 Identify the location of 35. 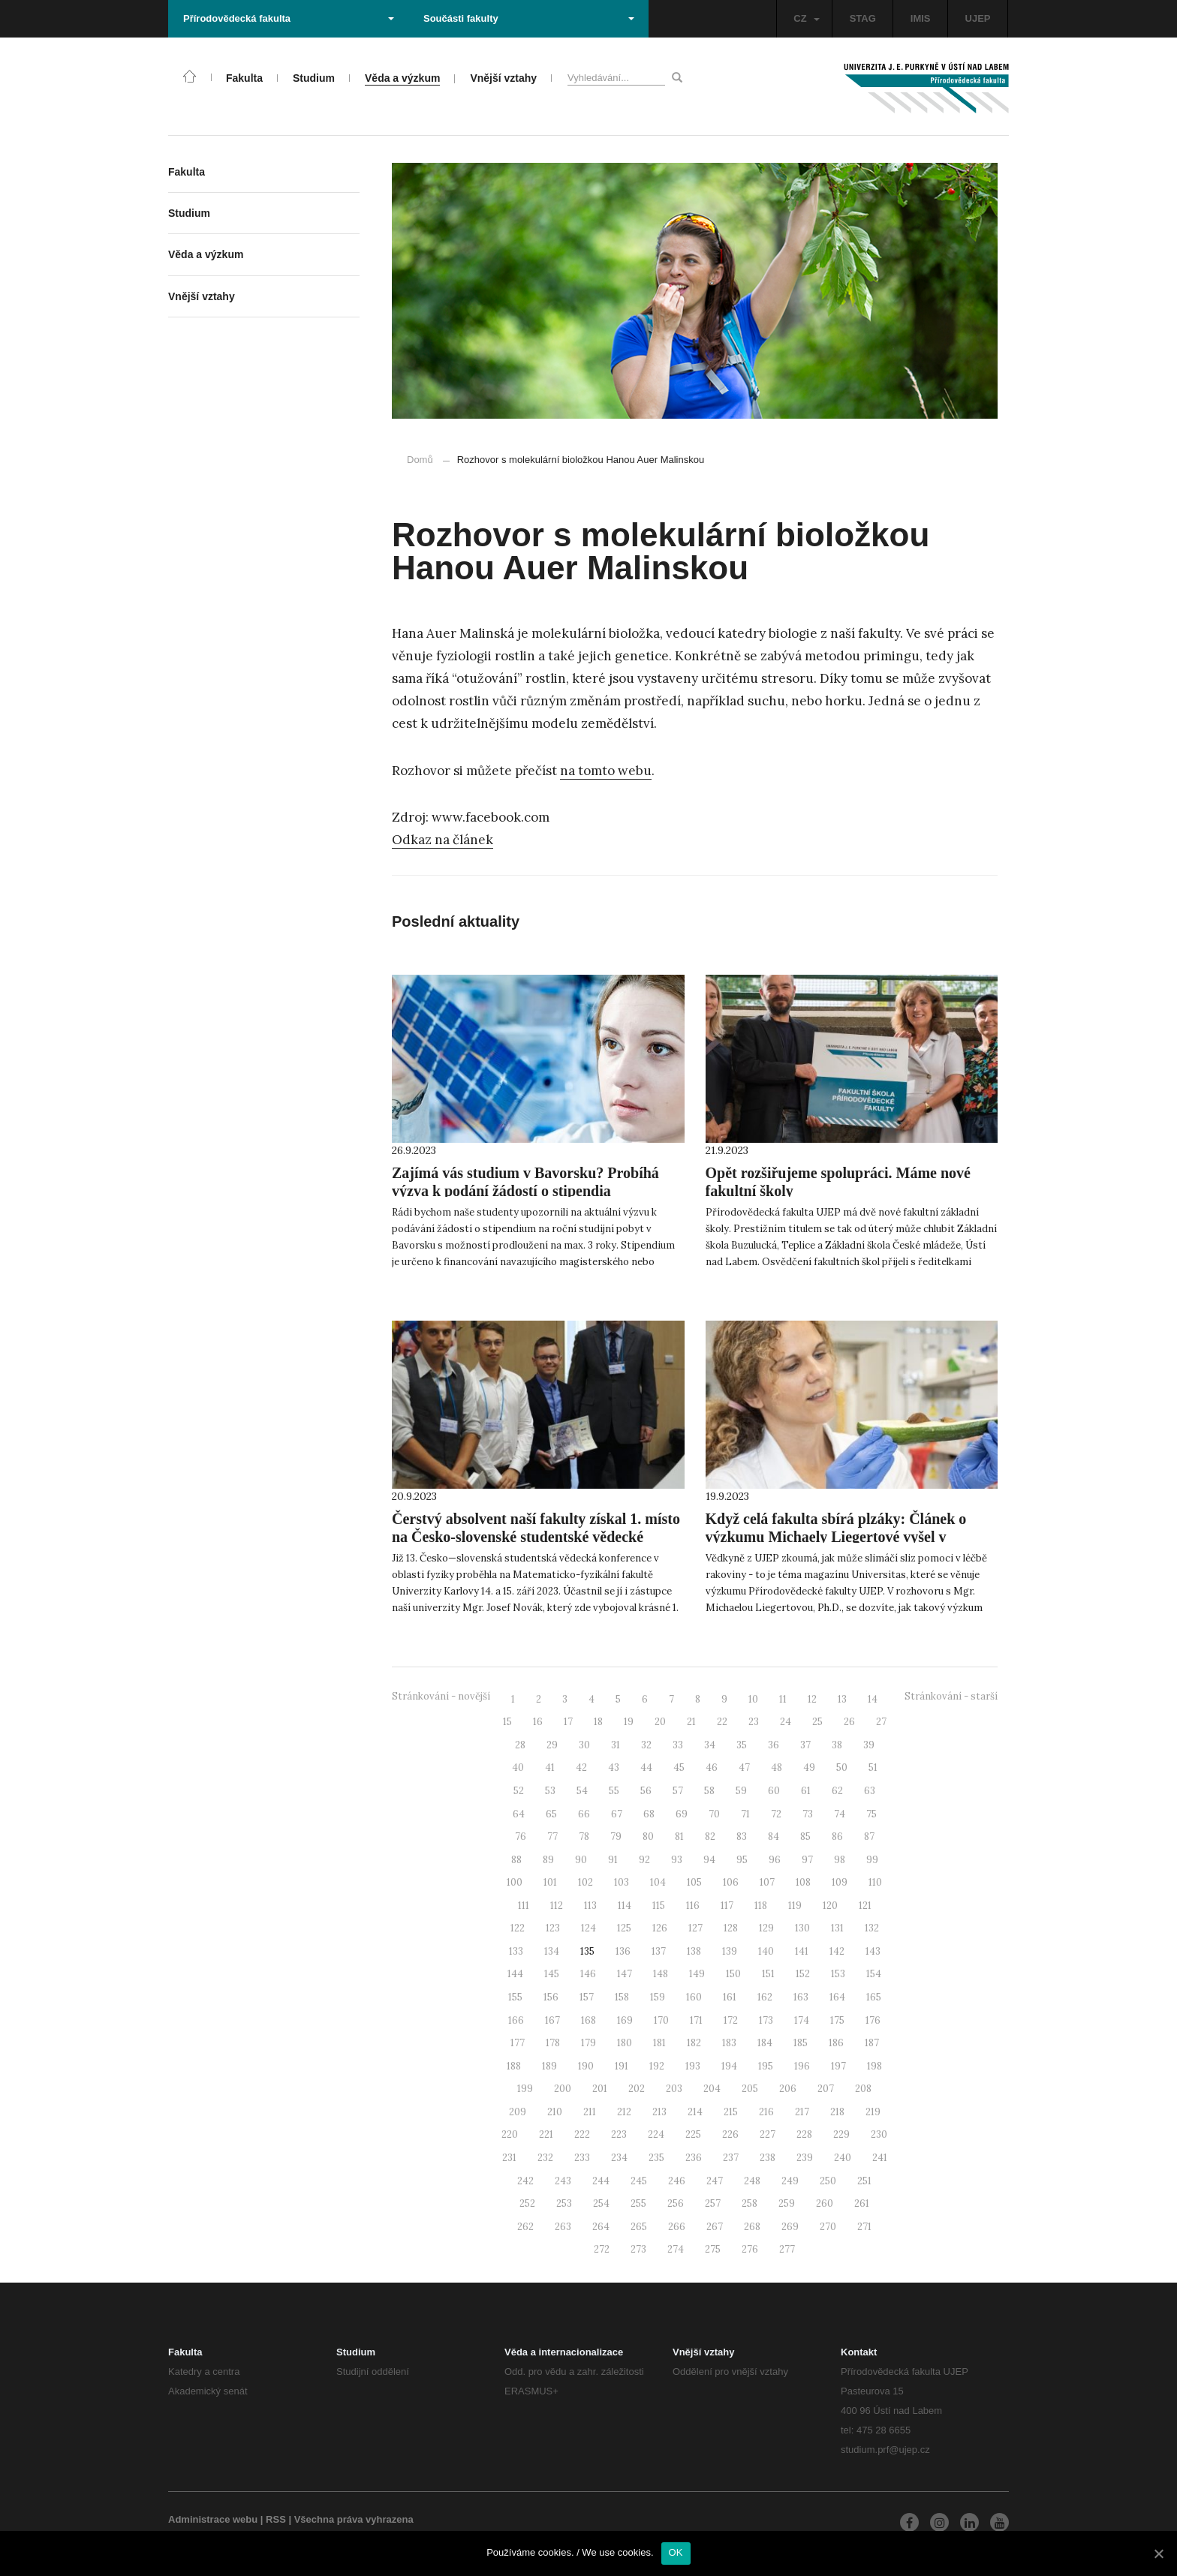
(741, 1745).